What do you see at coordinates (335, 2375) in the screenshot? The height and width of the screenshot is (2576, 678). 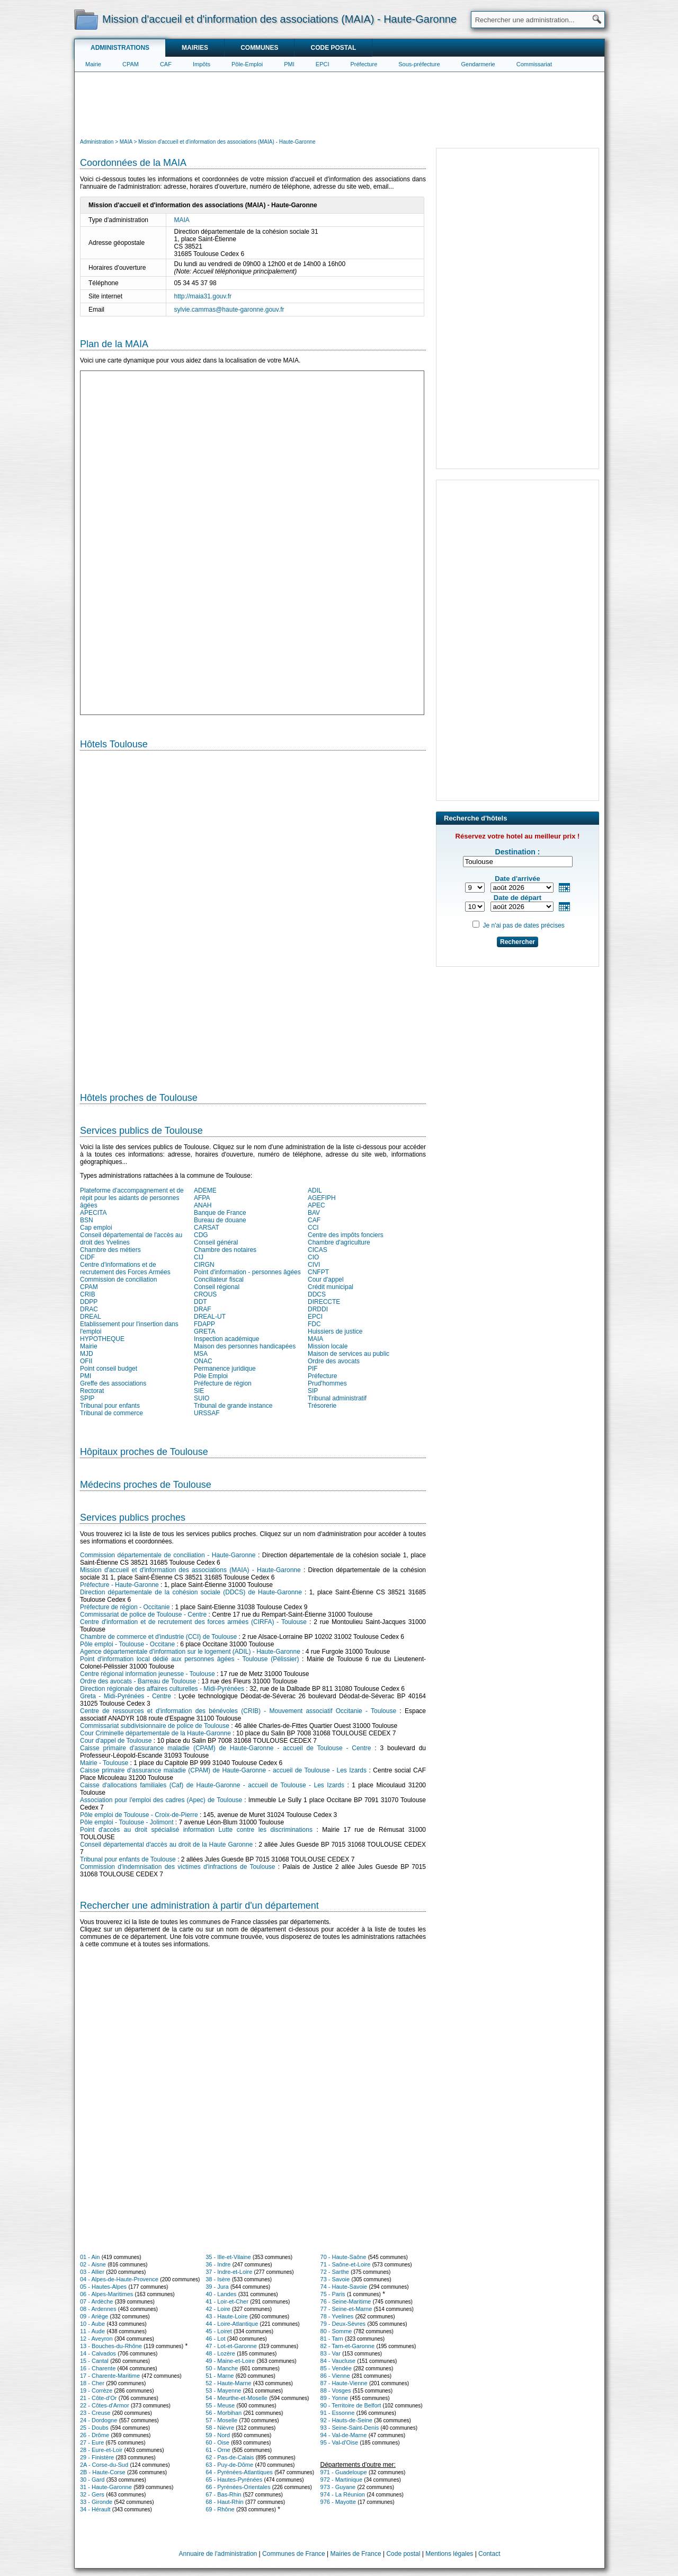 I see `86 - Vienne` at bounding box center [335, 2375].